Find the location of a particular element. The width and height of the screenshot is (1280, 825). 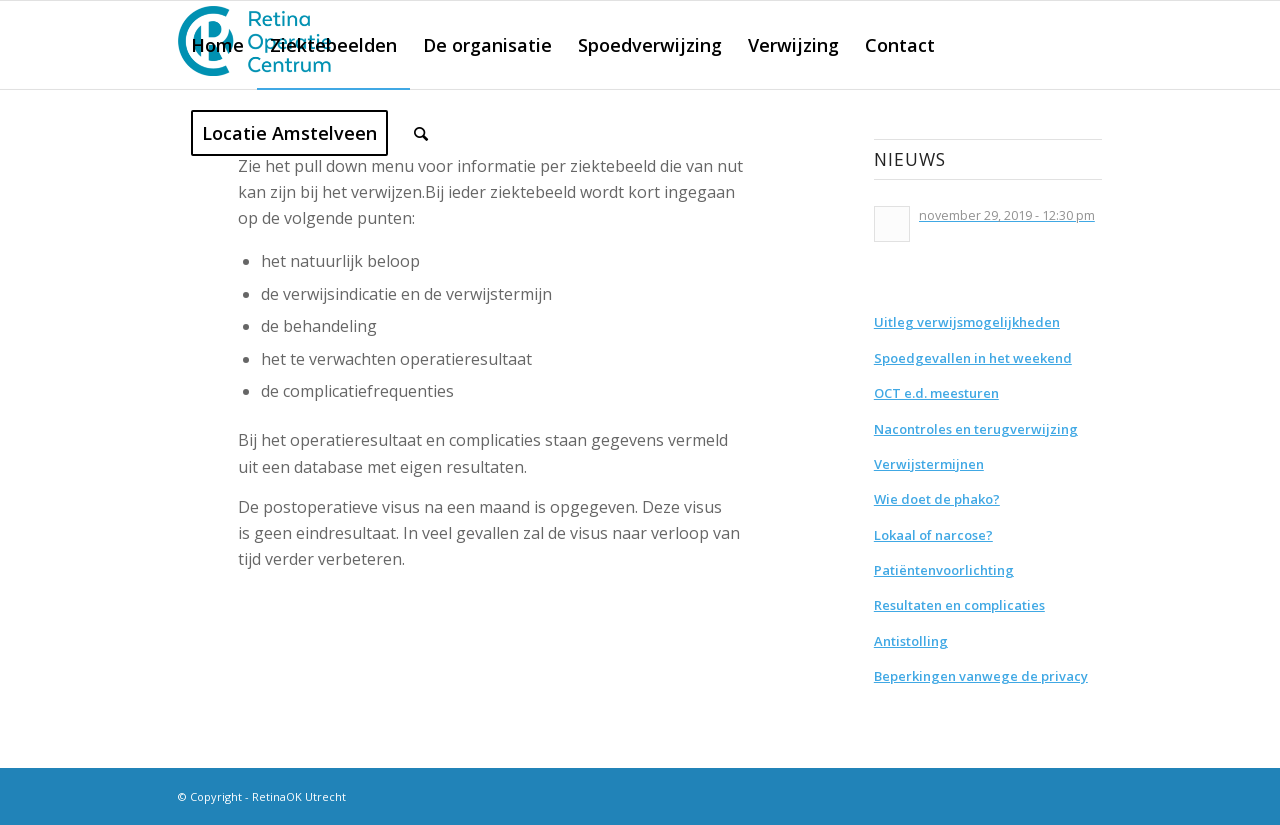

Wie doet de phako? is located at coordinates (937, 499).